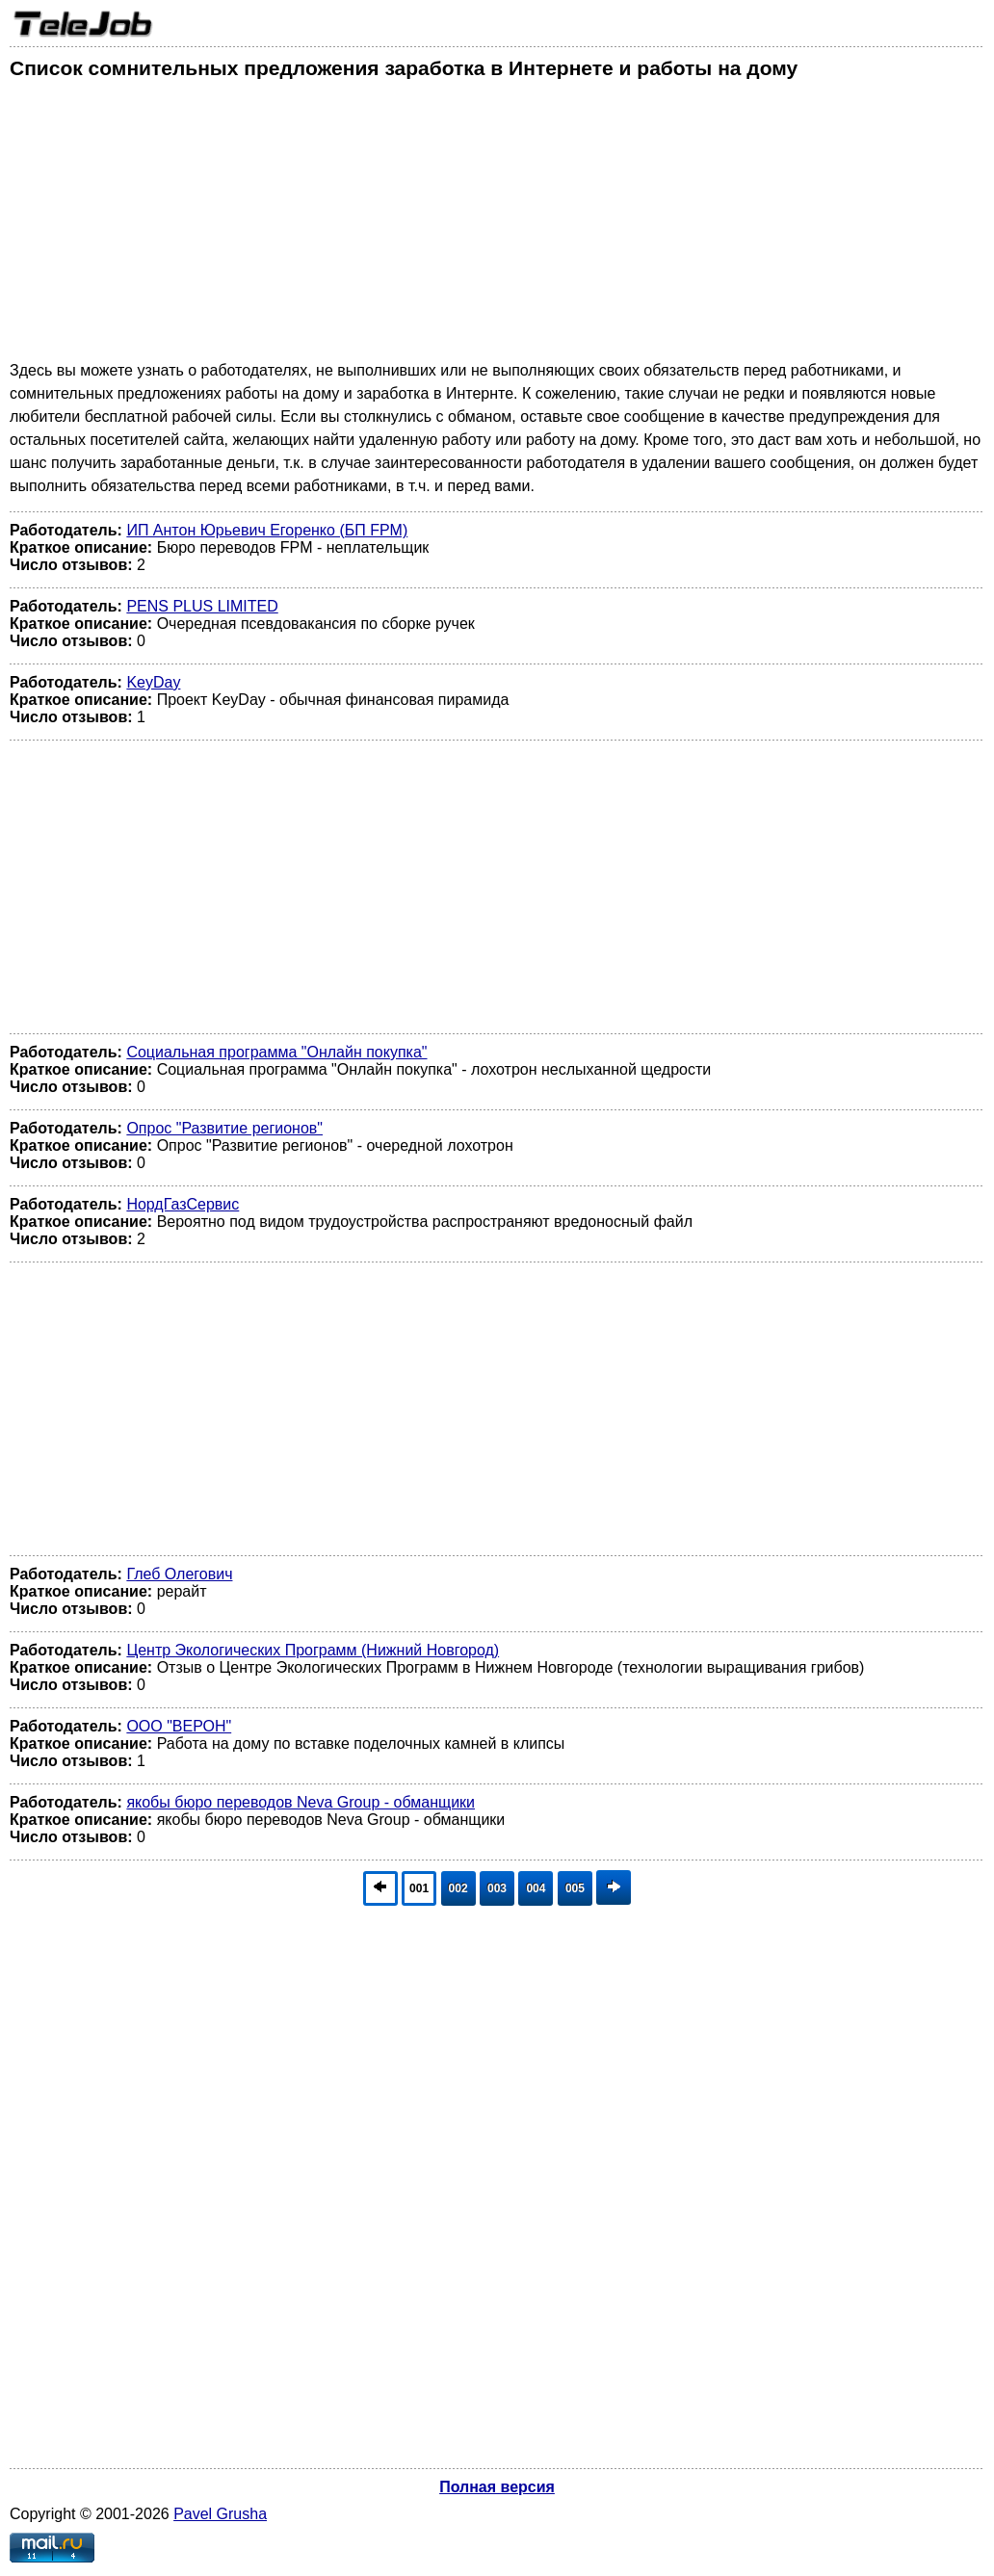  What do you see at coordinates (276, 1052) in the screenshot?
I see `Социальная программа "Онлайн покупка"` at bounding box center [276, 1052].